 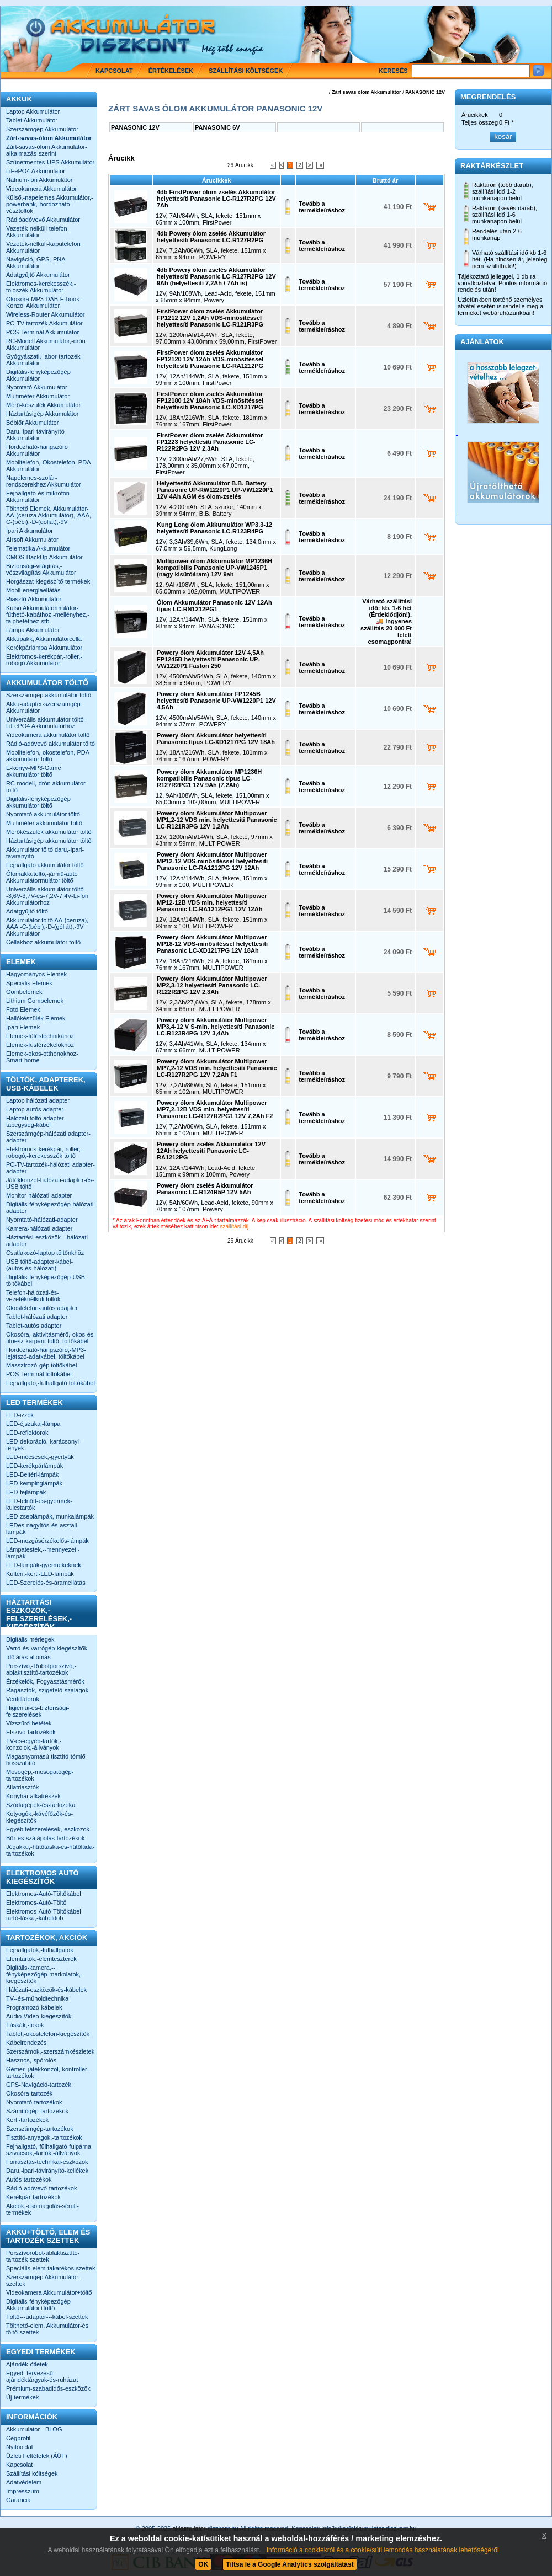 I want to click on Kamera-hálózati adapter, so click(x=39, y=1228).